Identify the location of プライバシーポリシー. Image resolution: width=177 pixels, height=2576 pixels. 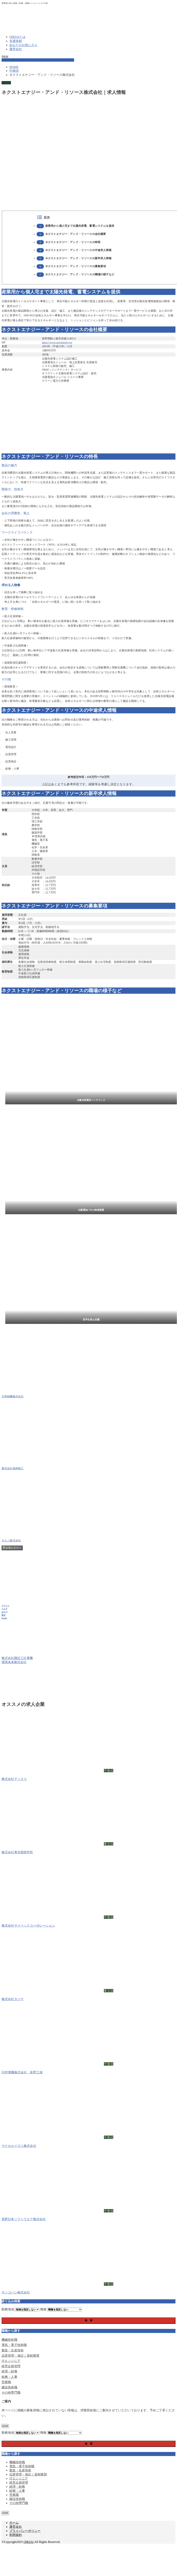
(25, 2530).